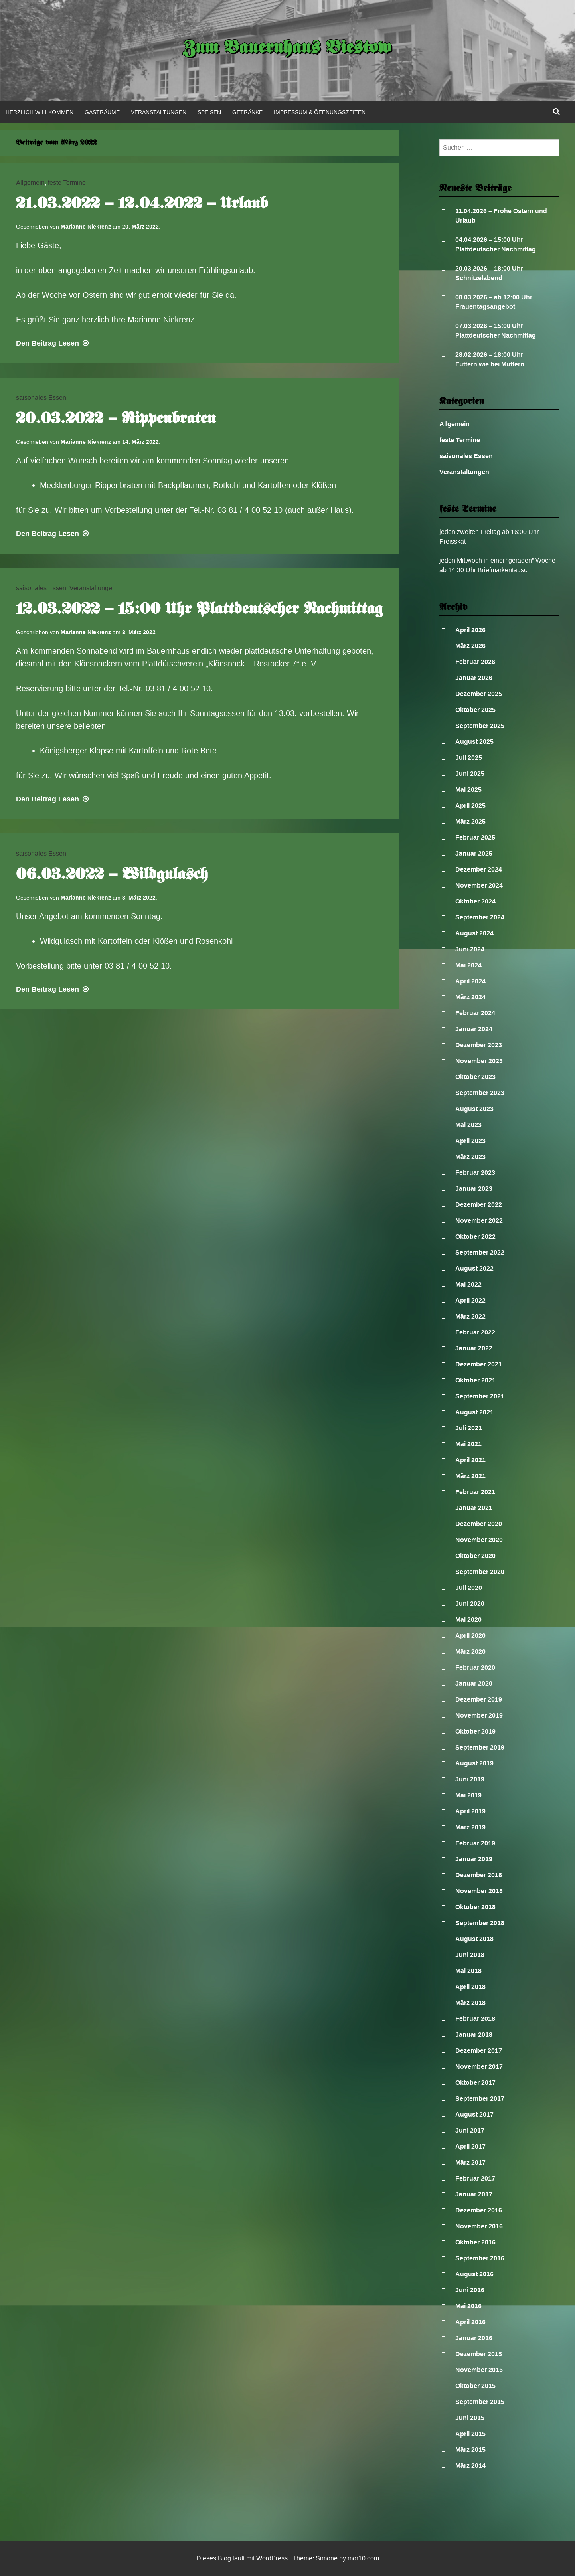 This screenshot has height=2576, width=575. What do you see at coordinates (479, 1747) in the screenshot?
I see `September 2019` at bounding box center [479, 1747].